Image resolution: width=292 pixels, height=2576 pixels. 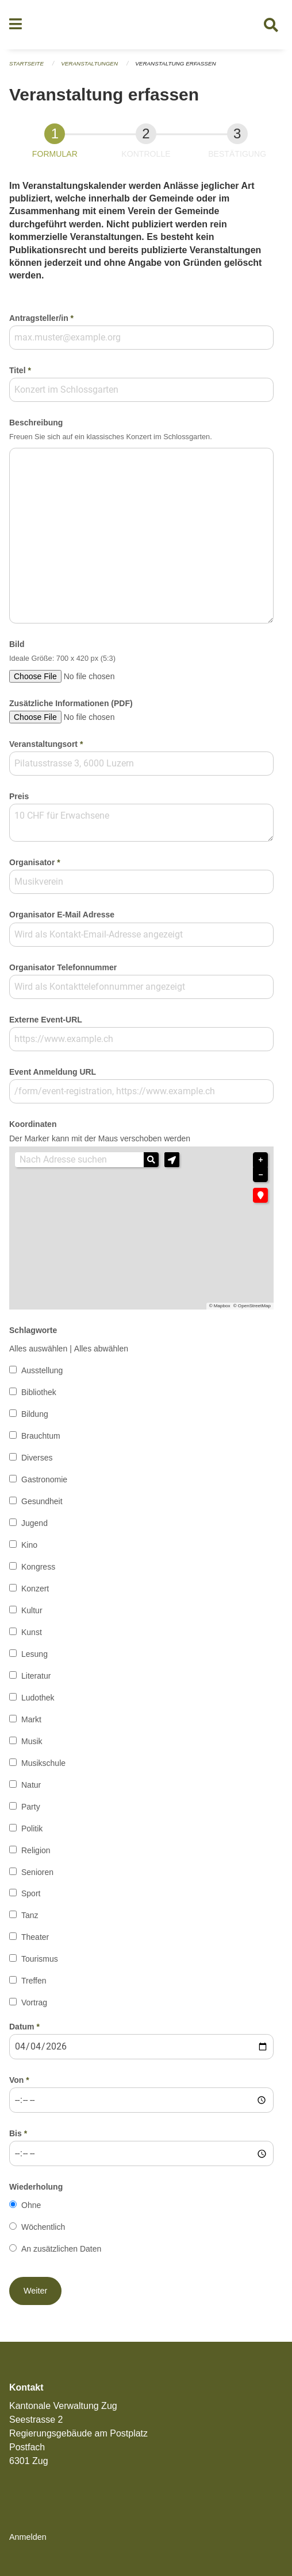 I want to click on Veranstaltung erfassen, so click(x=175, y=63).